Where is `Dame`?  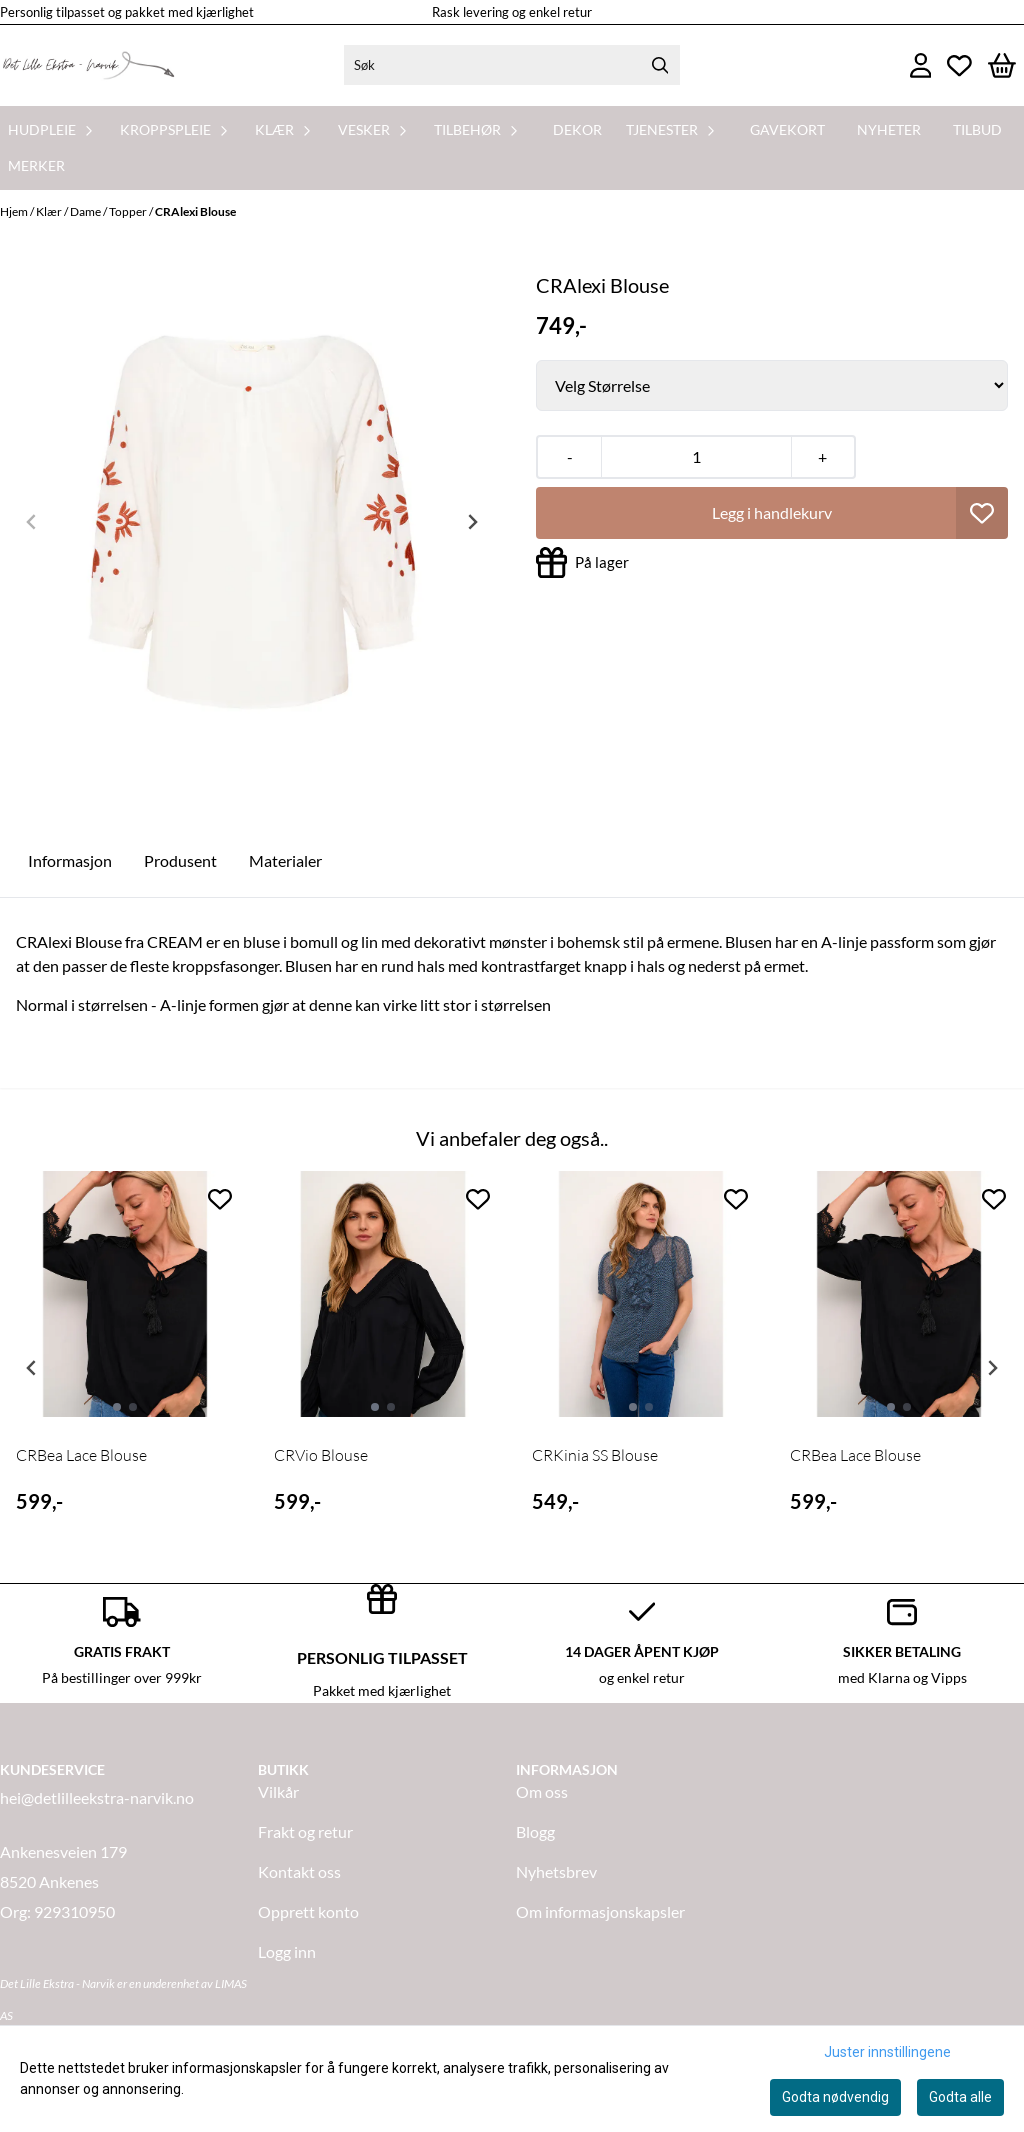
Dame is located at coordinates (86, 211).